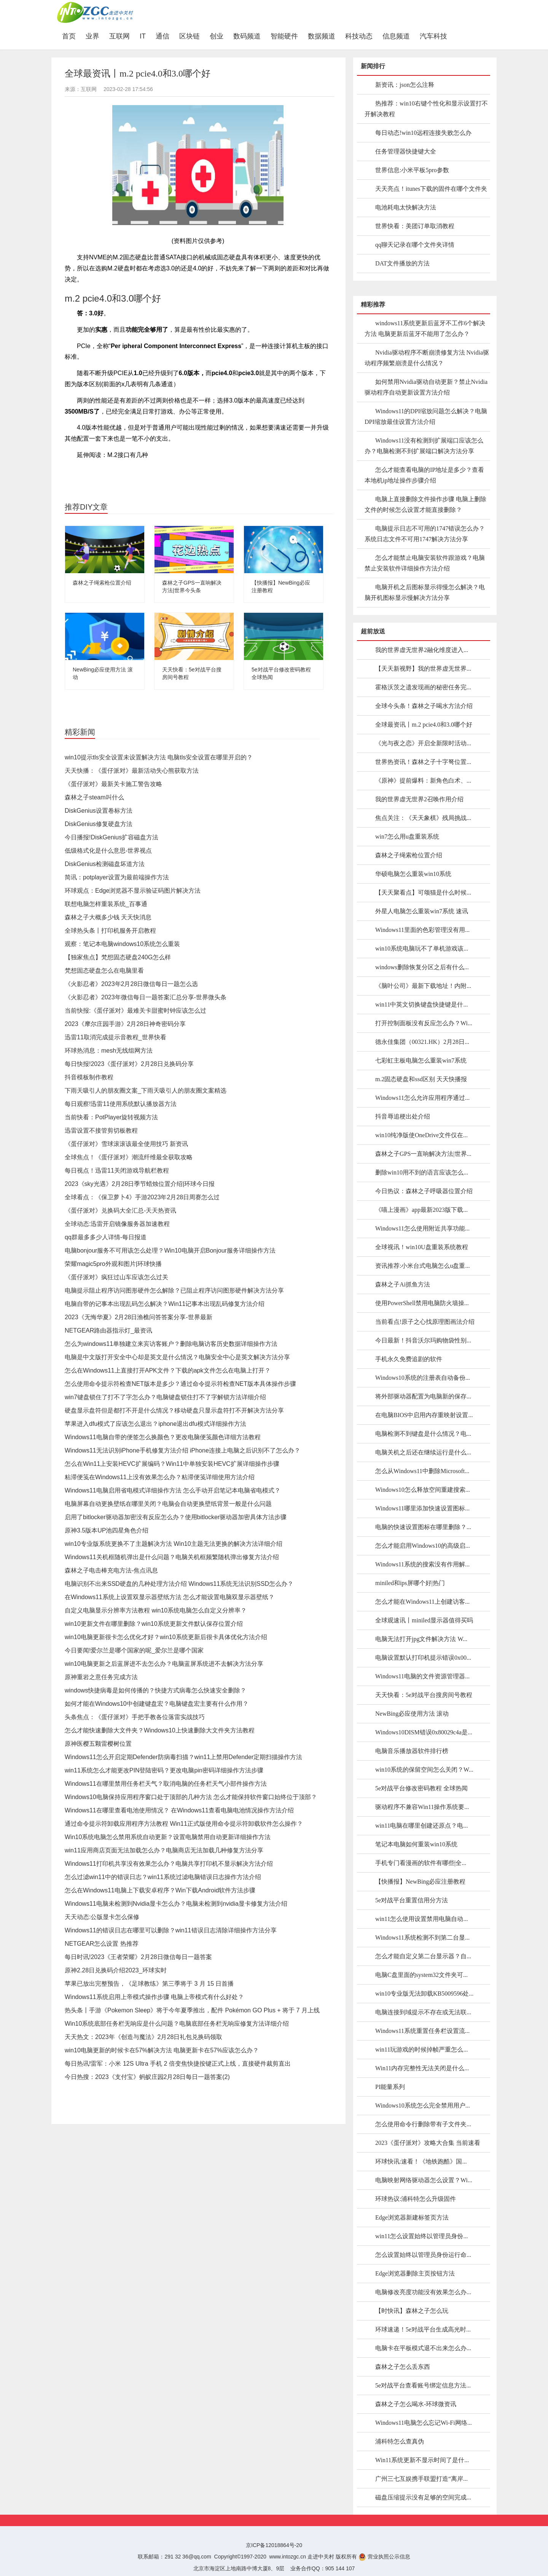 This screenshot has height=2576, width=548. I want to click on win10更新文件在哪里删除？win10系统更新文件默认保存位置介绍, so click(154, 1623).